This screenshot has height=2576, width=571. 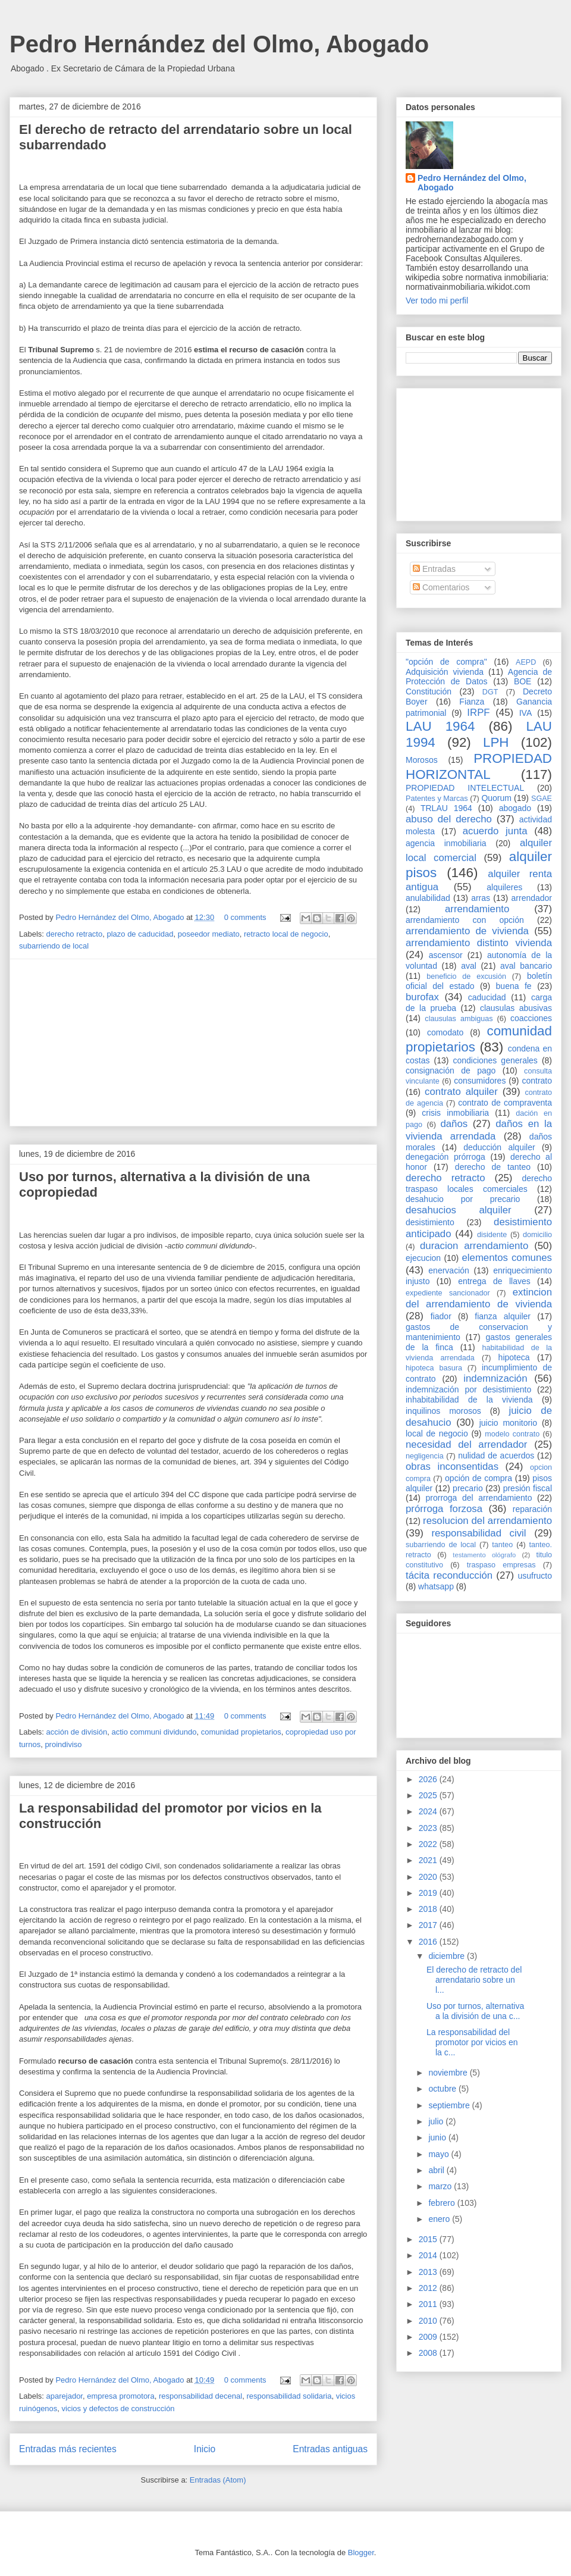 What do you see at coordinates (525, 713) in the screenshot?
I see `IVA` at bounding box center [525, 713].